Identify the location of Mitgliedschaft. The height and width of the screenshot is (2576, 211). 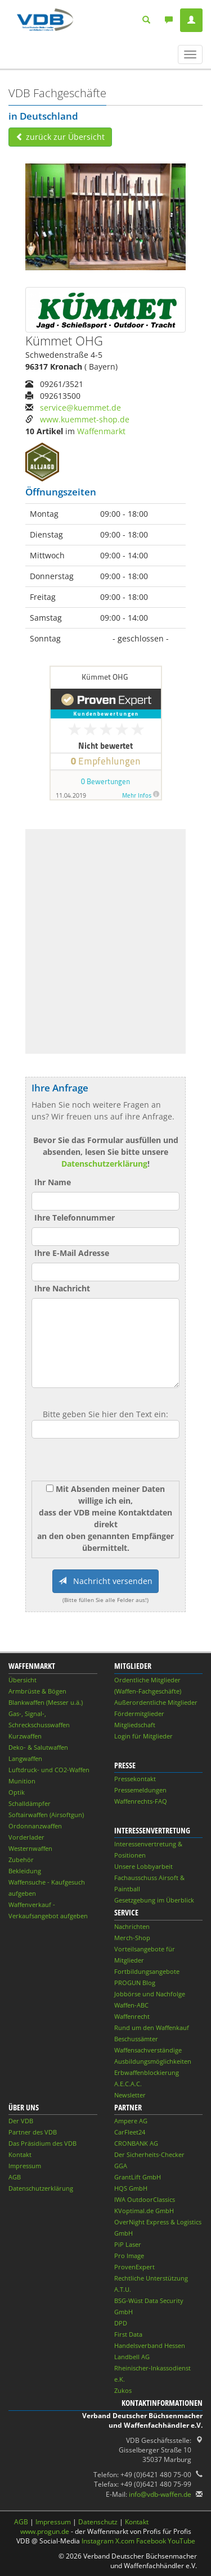
(134, 1725).